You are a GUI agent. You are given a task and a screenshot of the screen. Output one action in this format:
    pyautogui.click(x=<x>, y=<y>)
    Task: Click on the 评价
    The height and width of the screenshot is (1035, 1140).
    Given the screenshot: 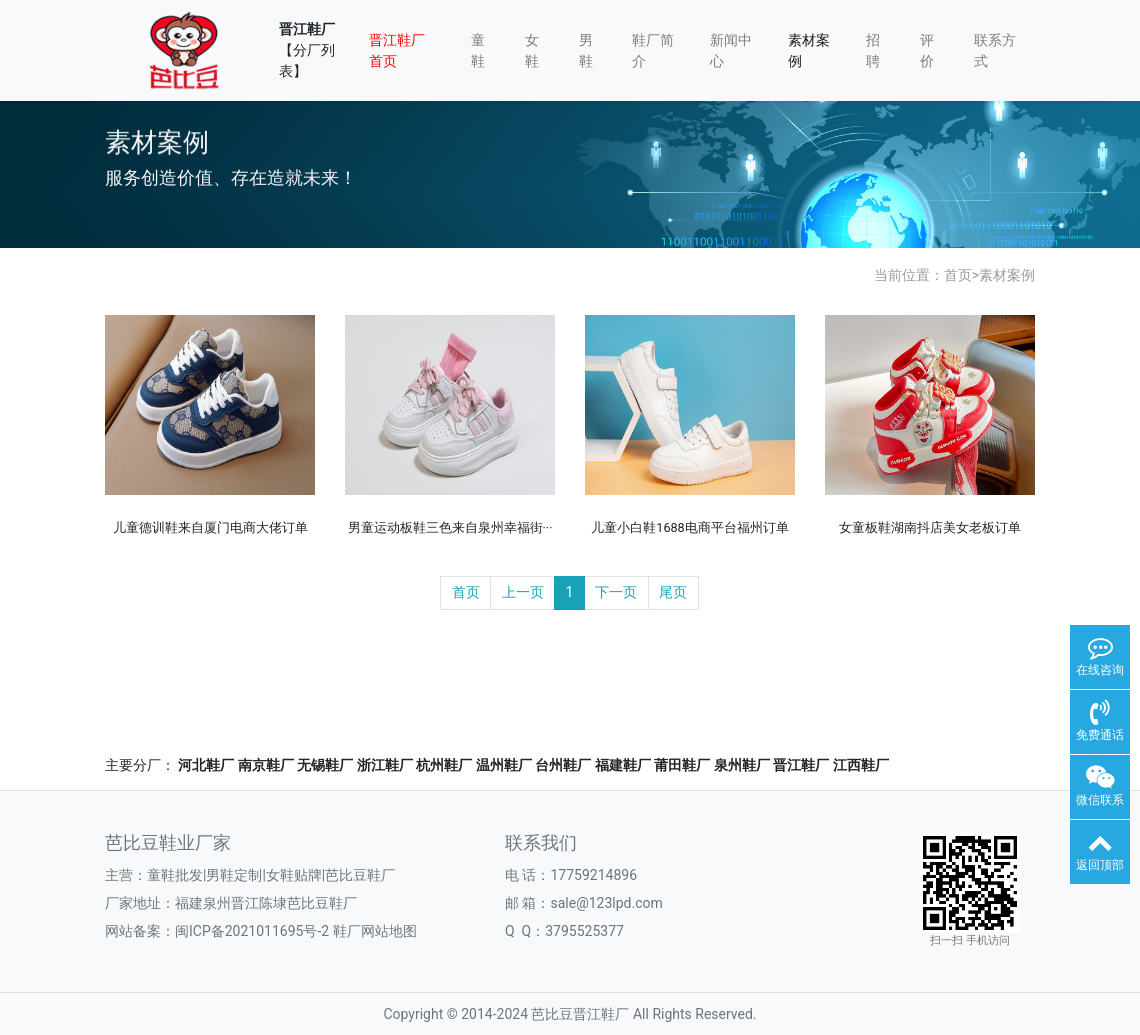 What is the action you would take?
    pyautogui.click(x=927, y=50)
    